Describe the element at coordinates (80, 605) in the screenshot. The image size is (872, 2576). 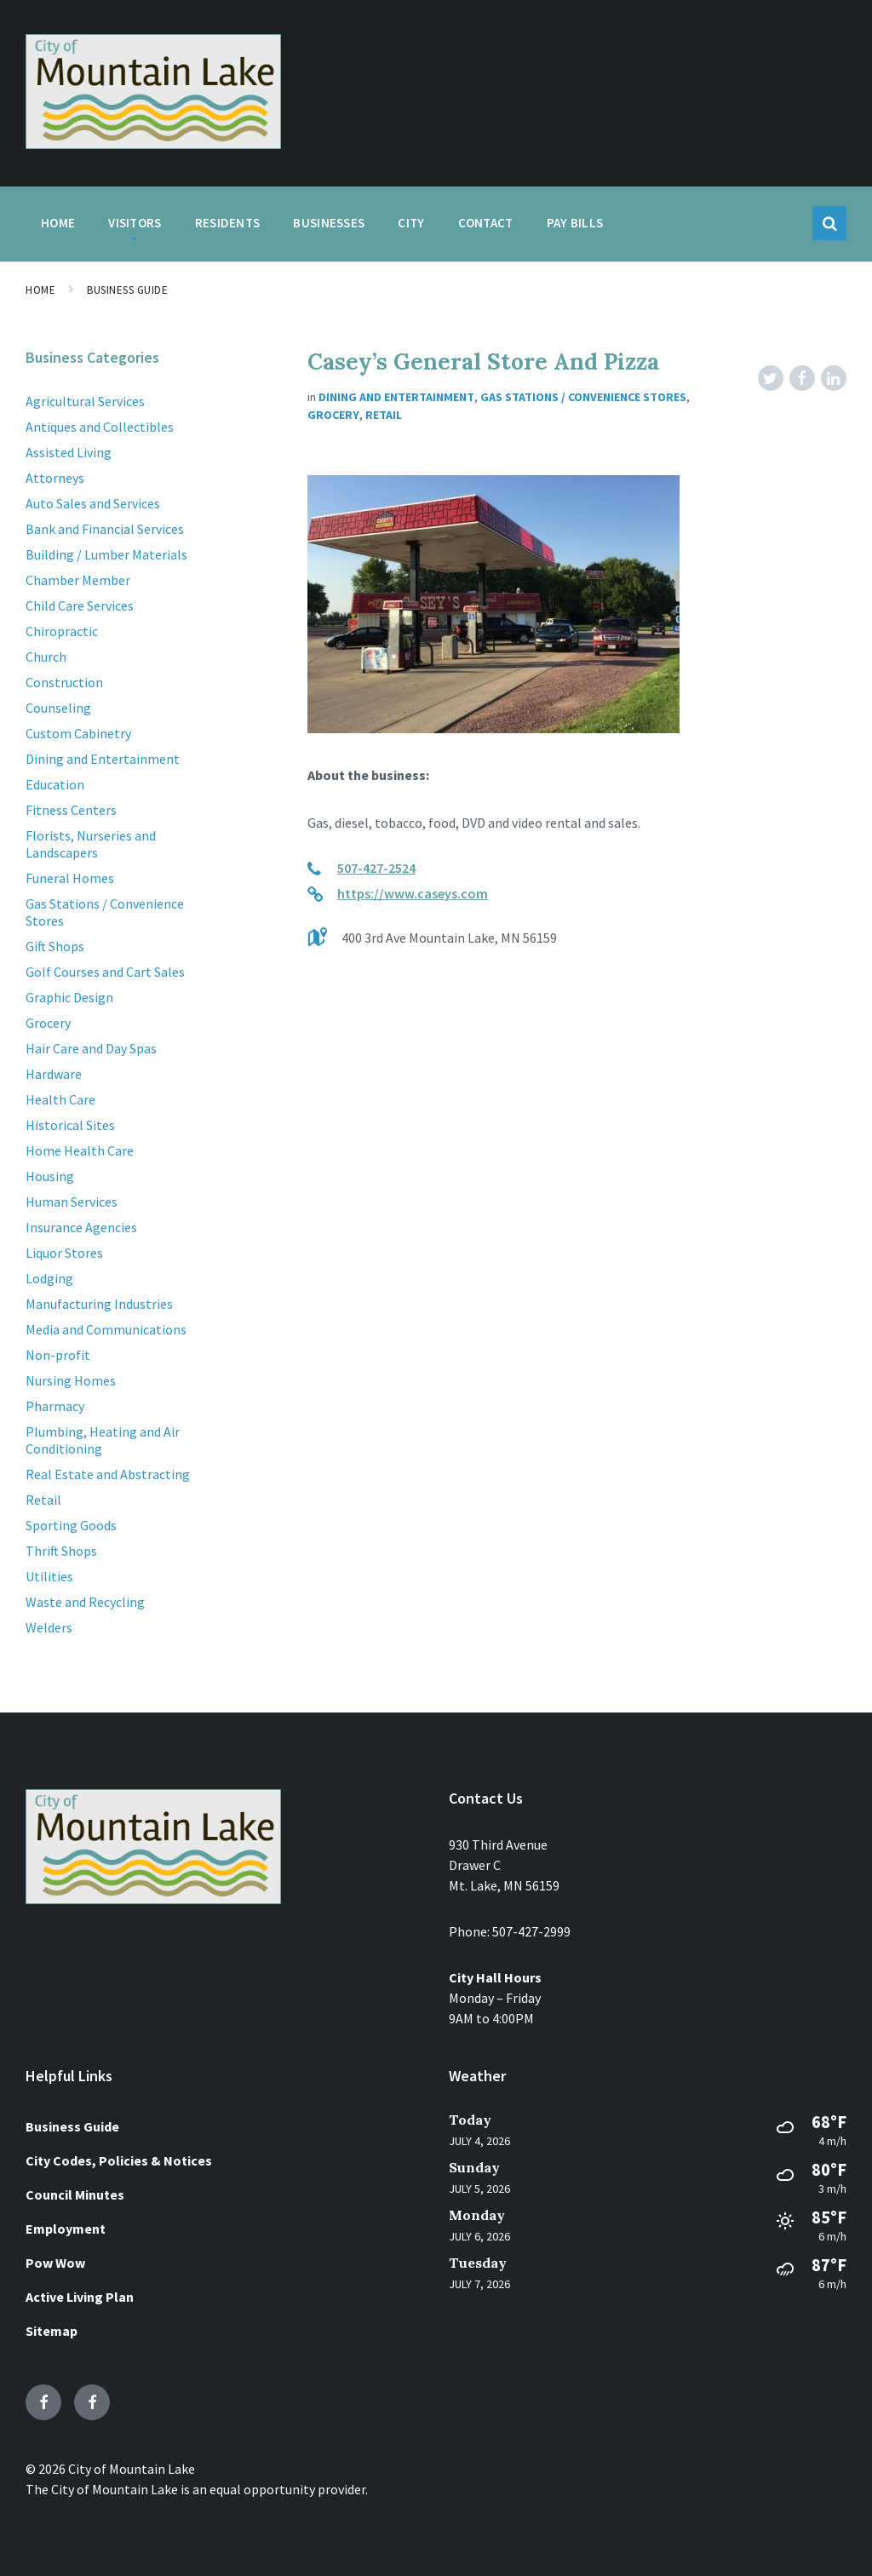
I see `Child Care Services` at that location.